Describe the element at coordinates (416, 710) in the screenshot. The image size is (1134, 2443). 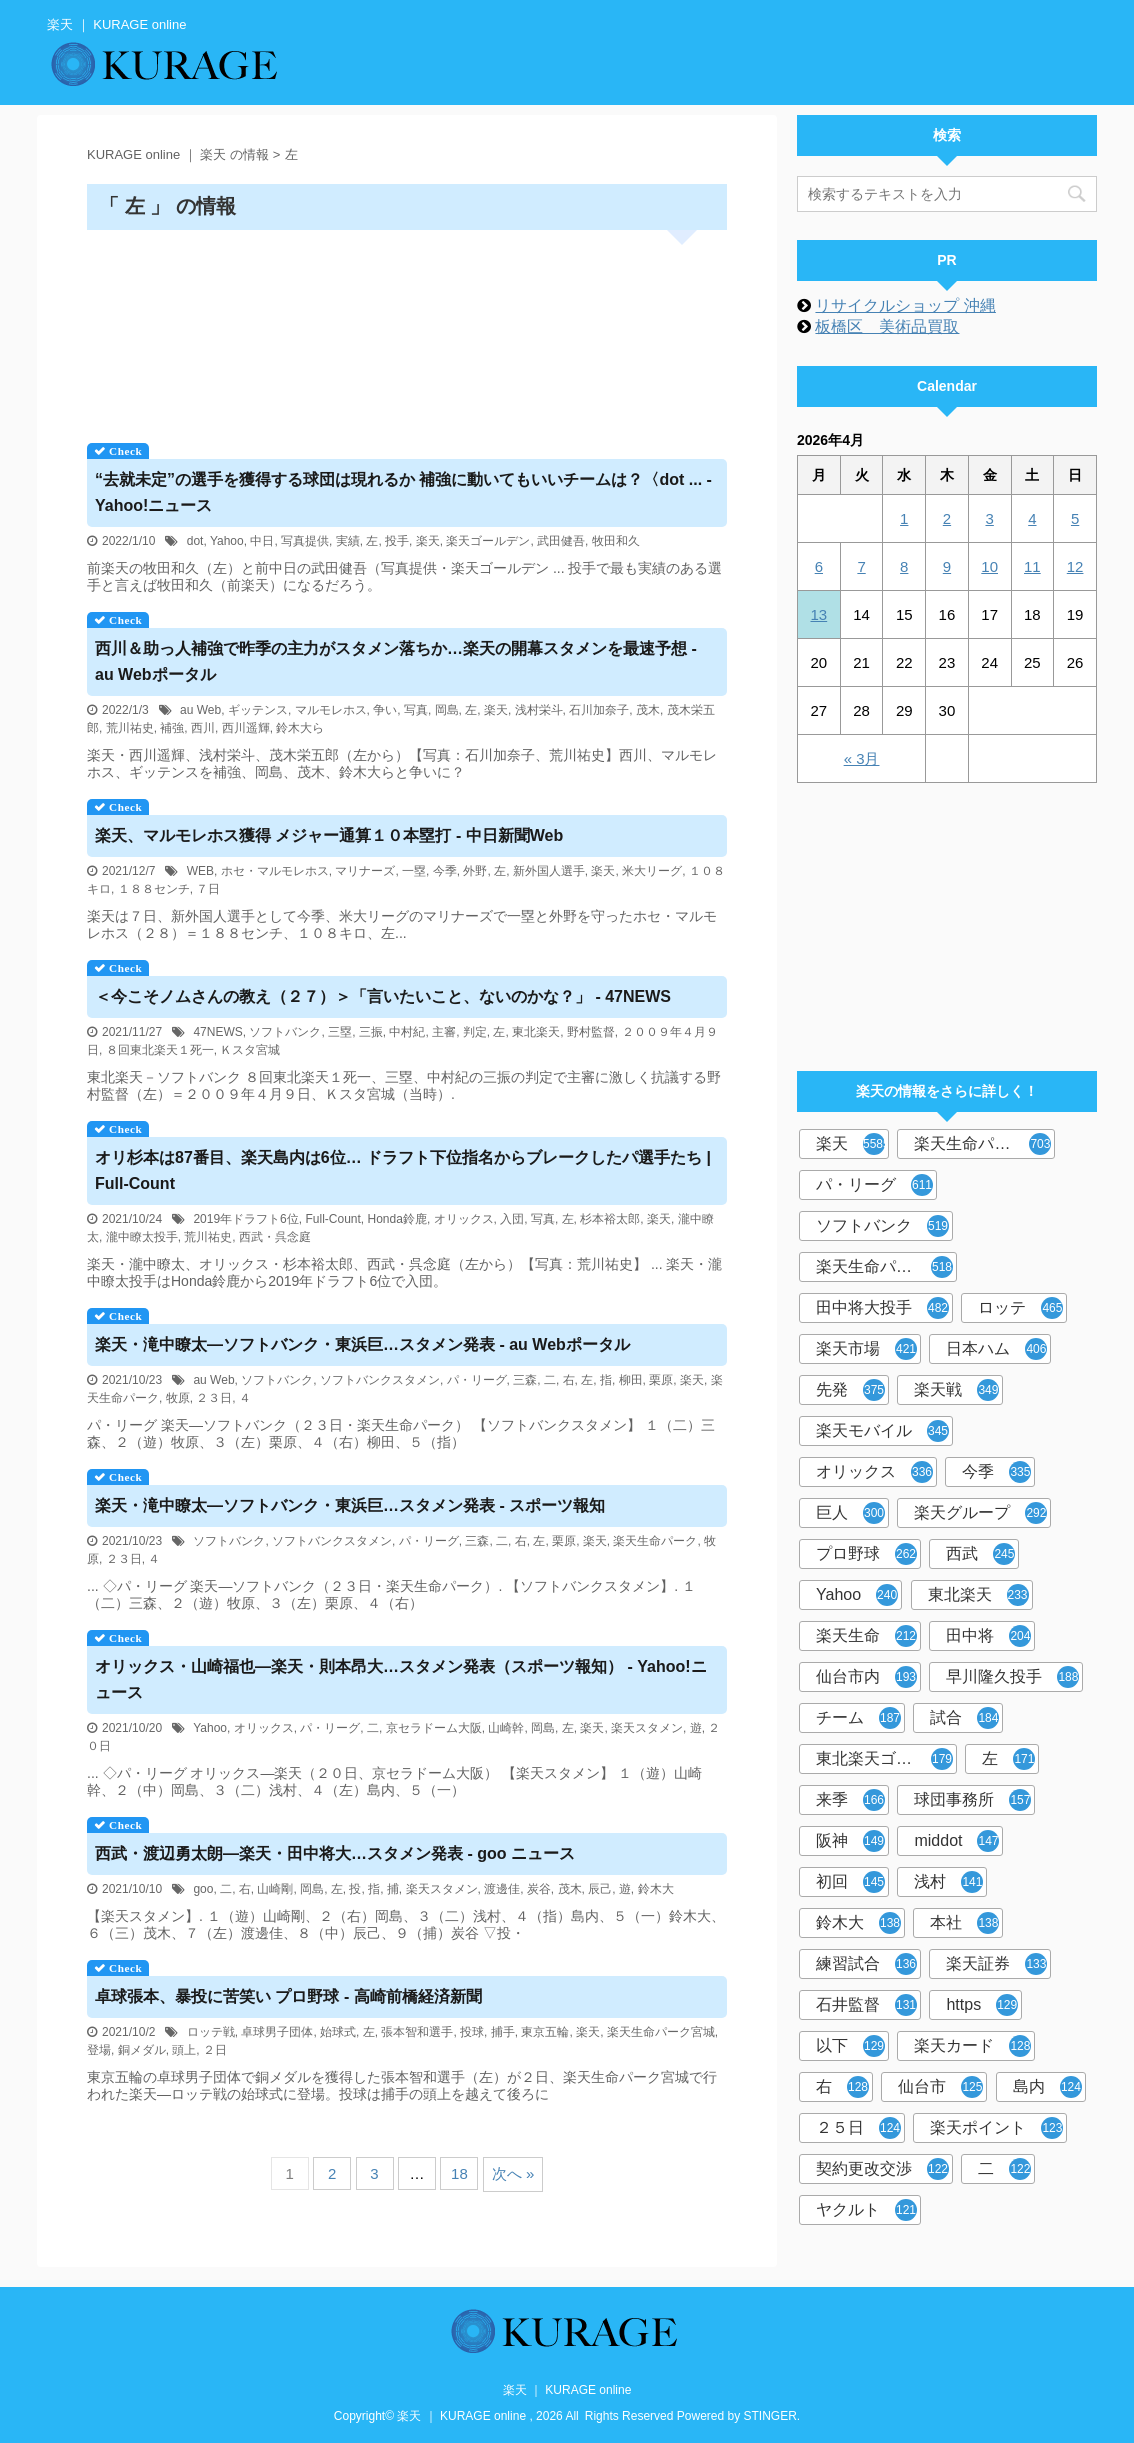
I see `写真` at that location.